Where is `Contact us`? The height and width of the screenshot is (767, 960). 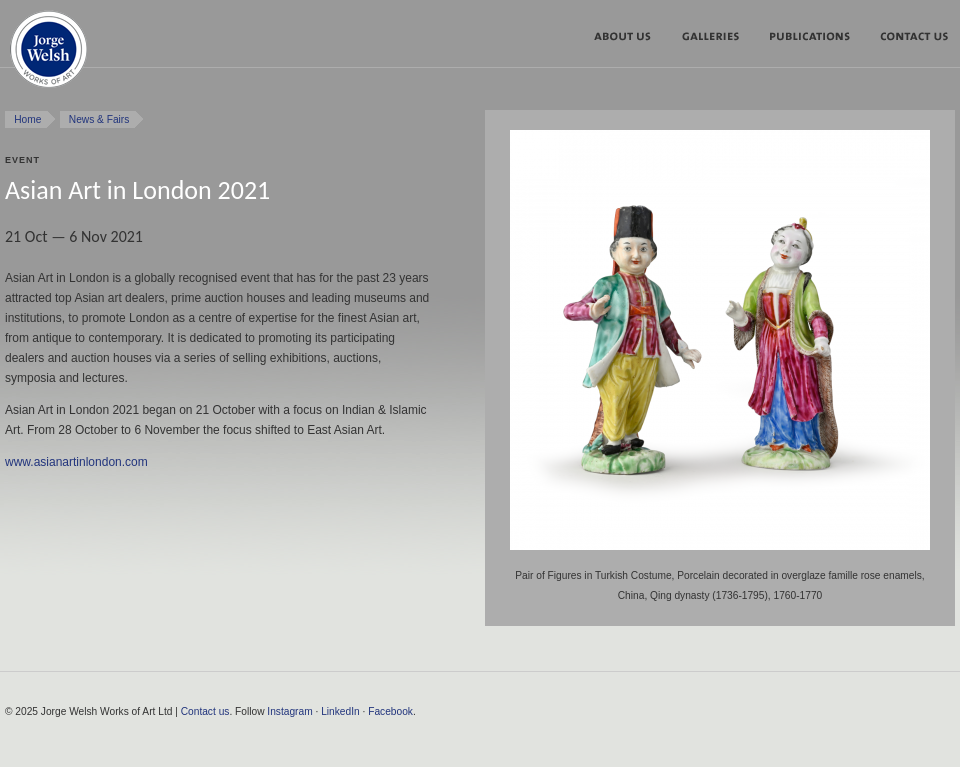 Contact us is located at coordinates (205, 711).